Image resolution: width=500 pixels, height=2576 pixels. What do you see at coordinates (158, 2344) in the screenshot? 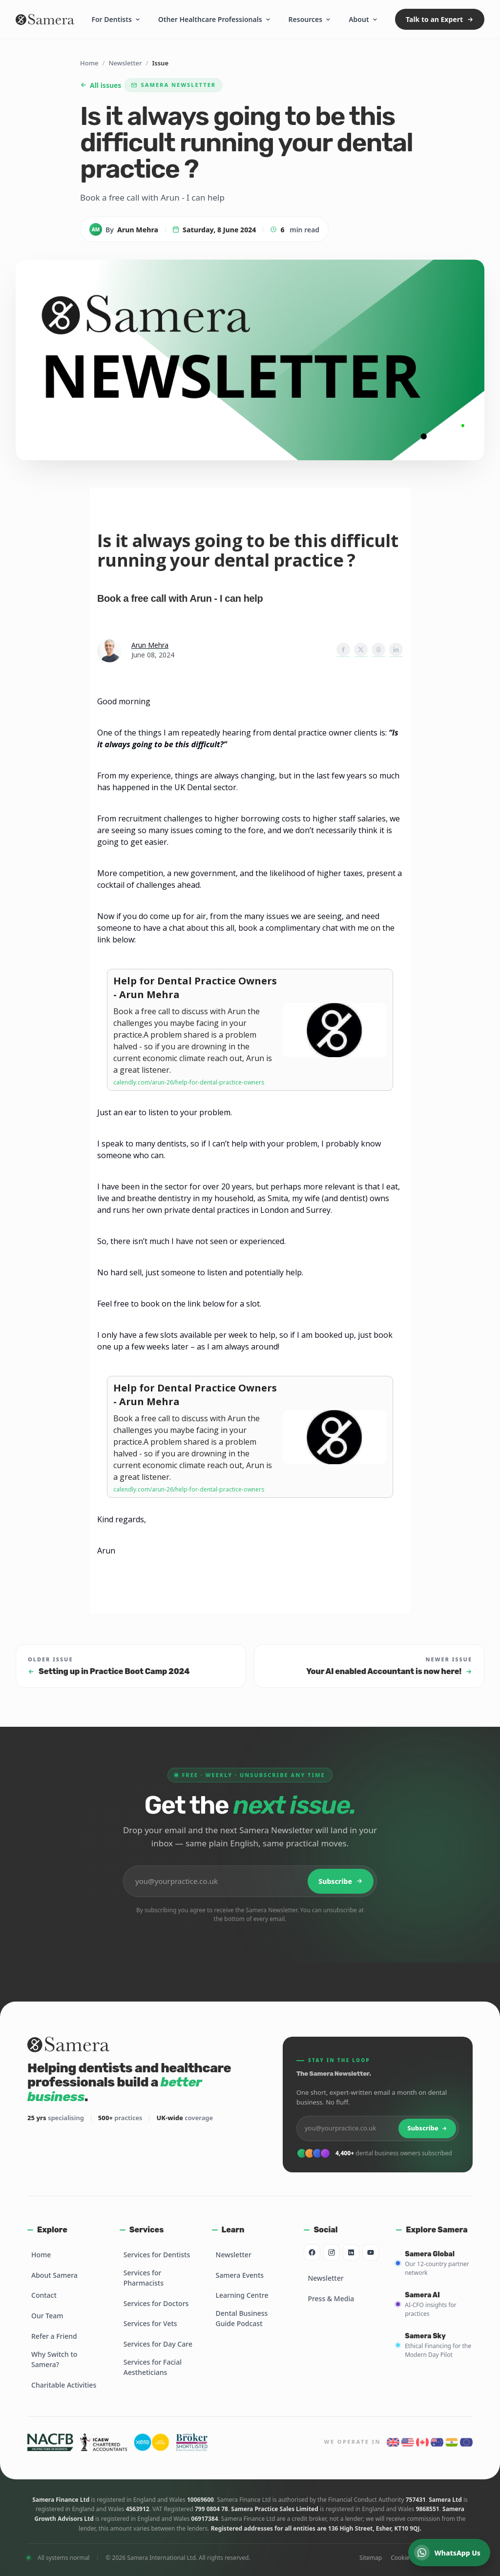
I see `Services for Day Care` at bounding box center [158, 2344].